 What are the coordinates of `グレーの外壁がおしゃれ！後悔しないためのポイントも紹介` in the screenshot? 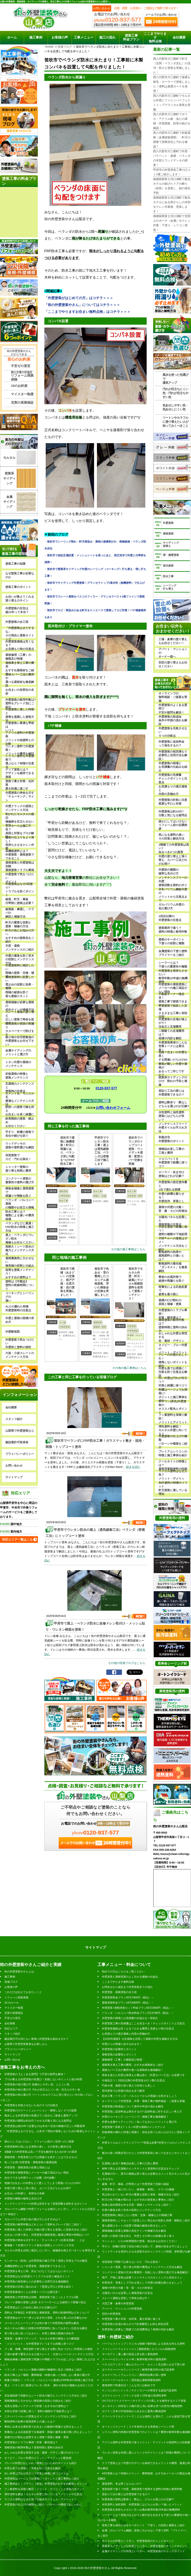 It's located at (40, 2463).